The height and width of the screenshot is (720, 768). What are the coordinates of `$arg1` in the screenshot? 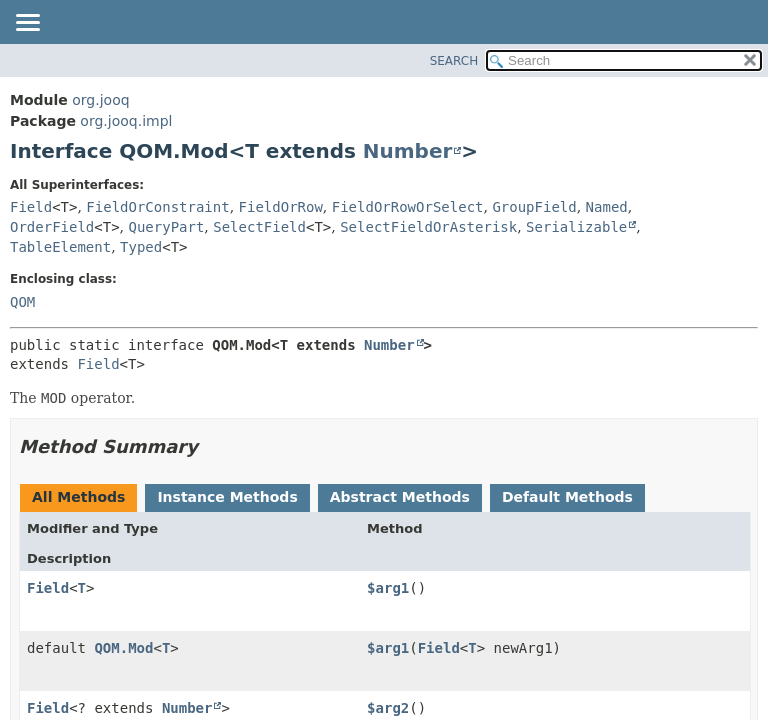 It's located at (388, 588).